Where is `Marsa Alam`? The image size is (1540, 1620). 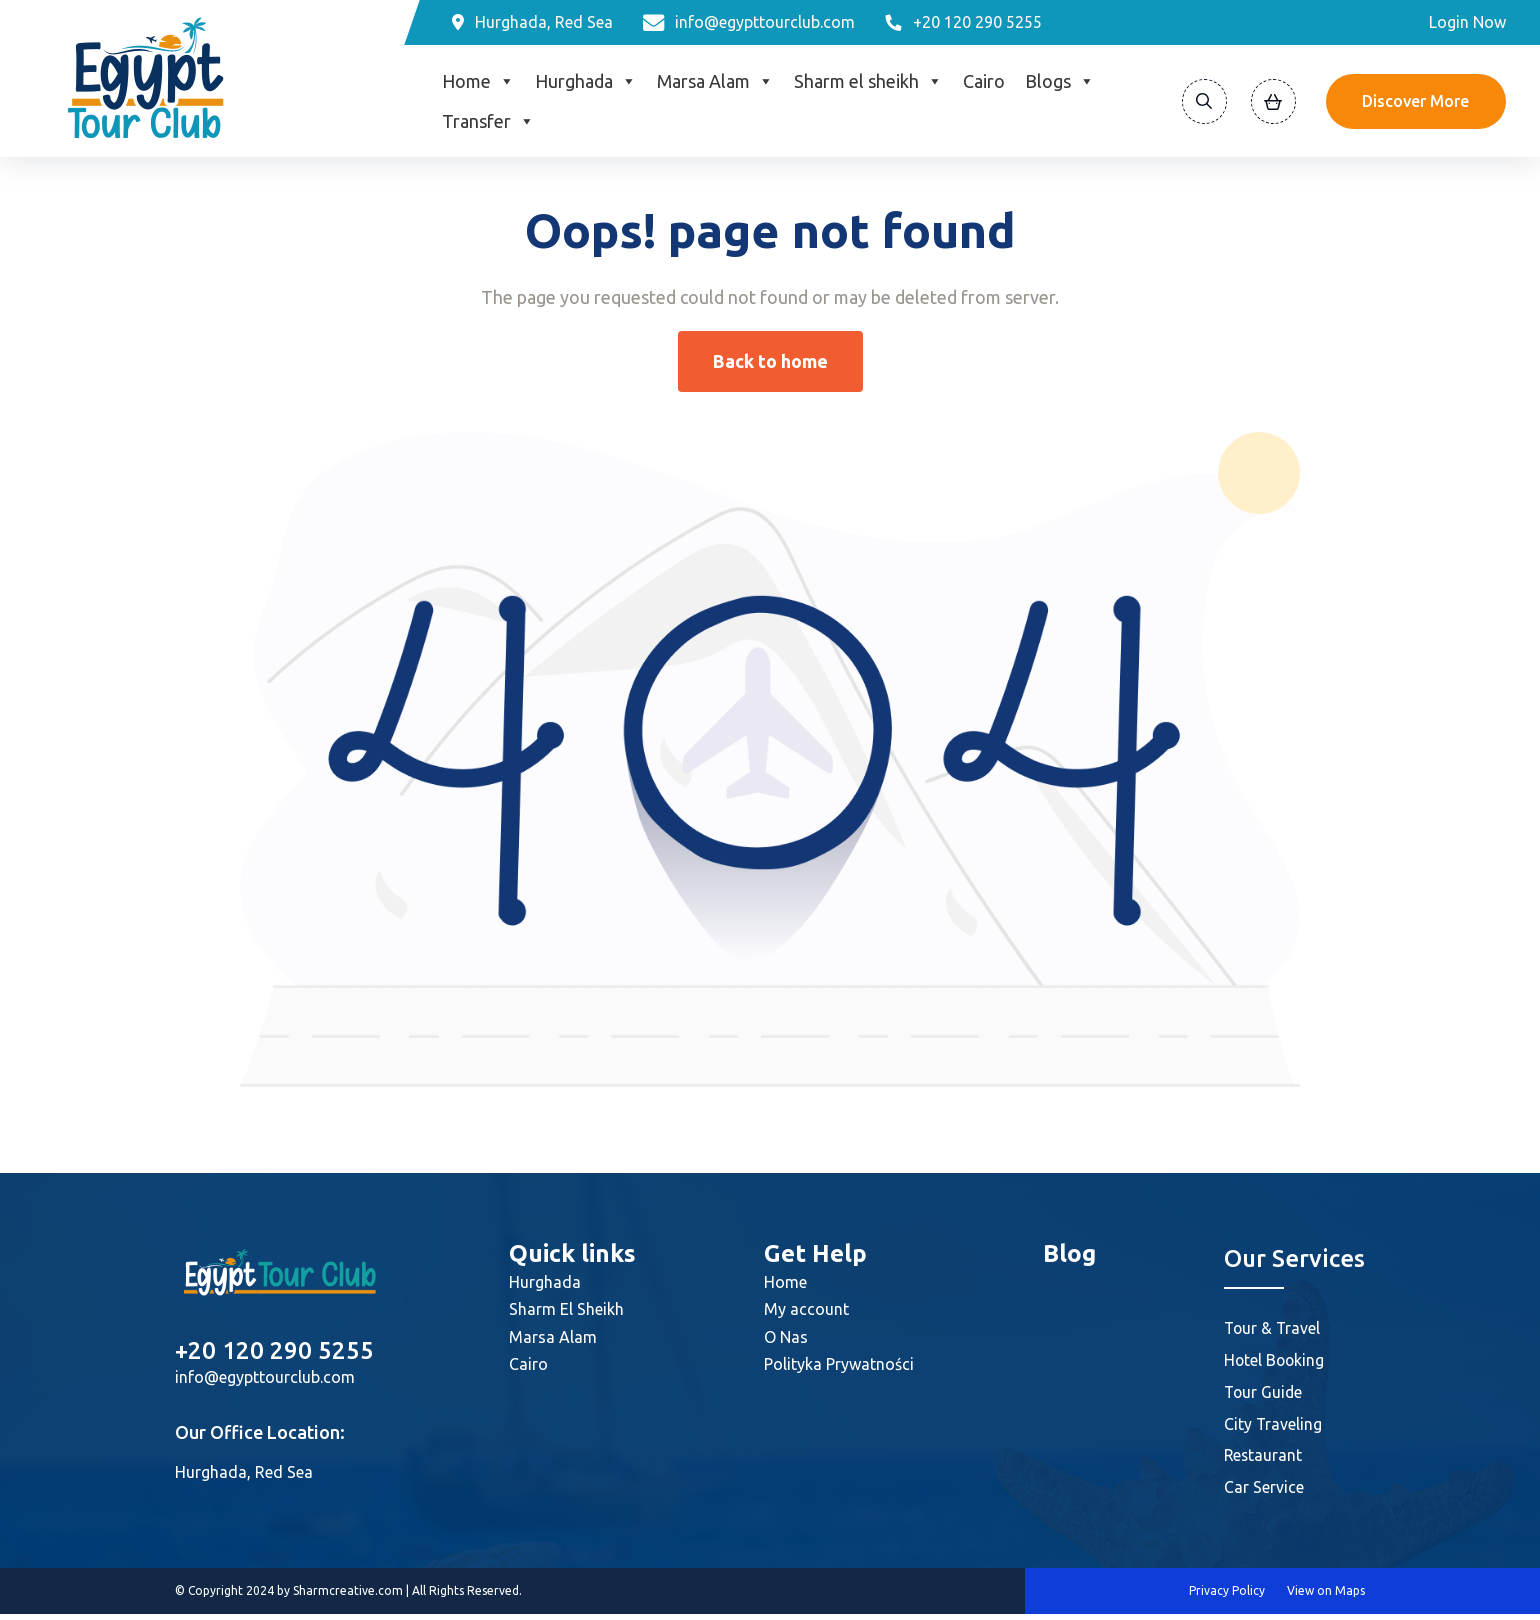 Marsa Alam is located at coordinates (715, 81).